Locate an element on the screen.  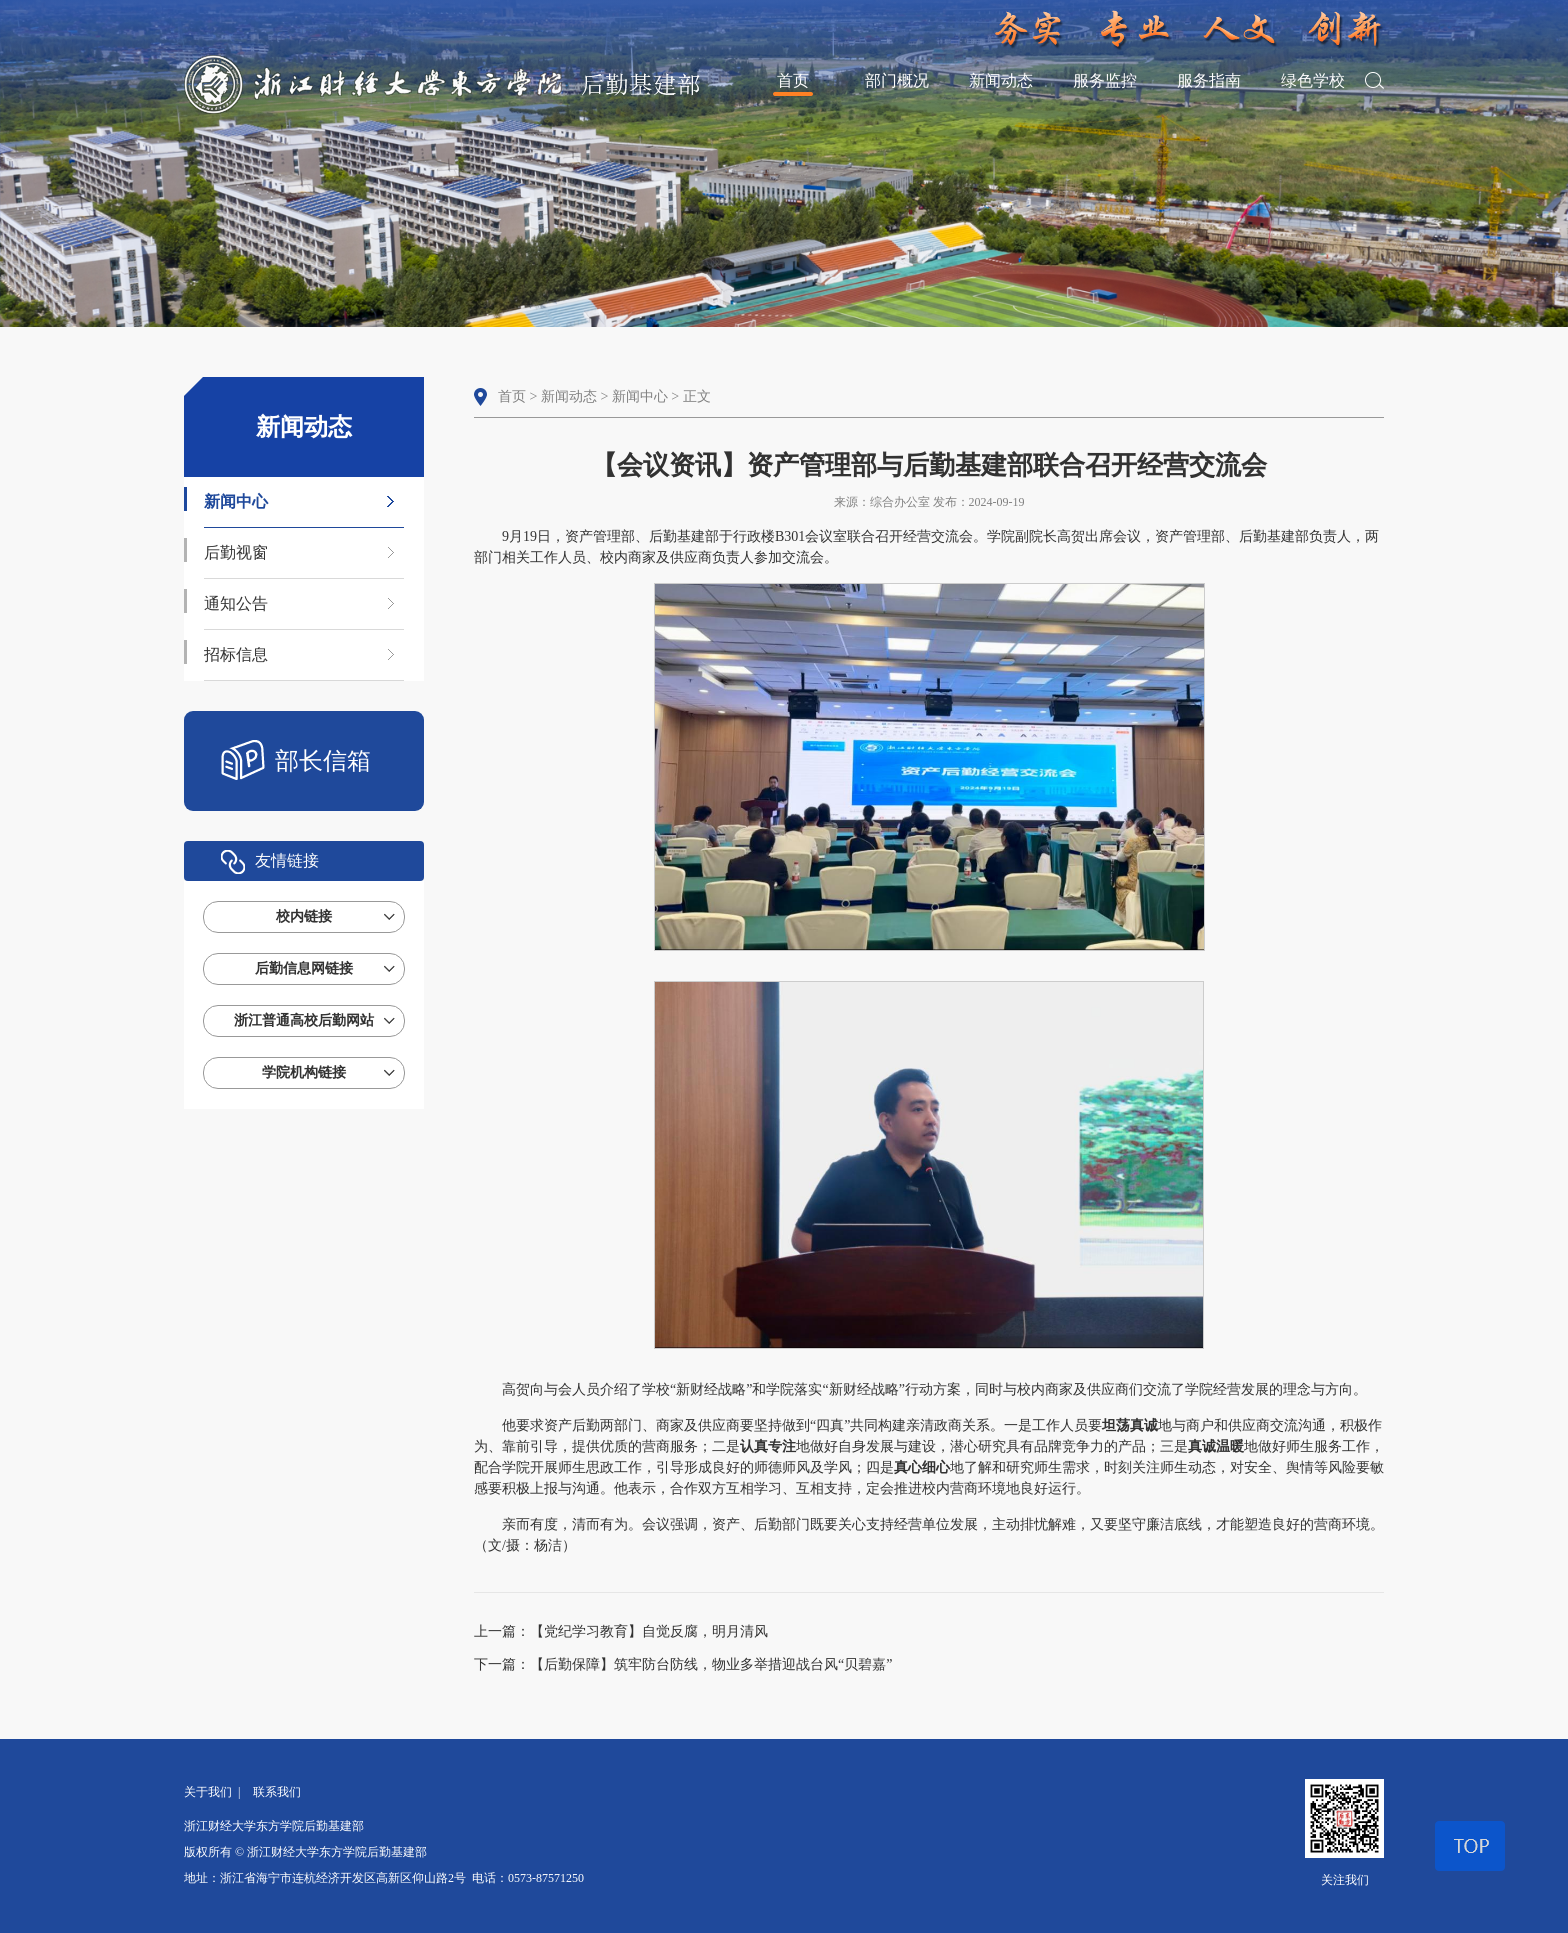
首页 is located at coordinates (793, 80).